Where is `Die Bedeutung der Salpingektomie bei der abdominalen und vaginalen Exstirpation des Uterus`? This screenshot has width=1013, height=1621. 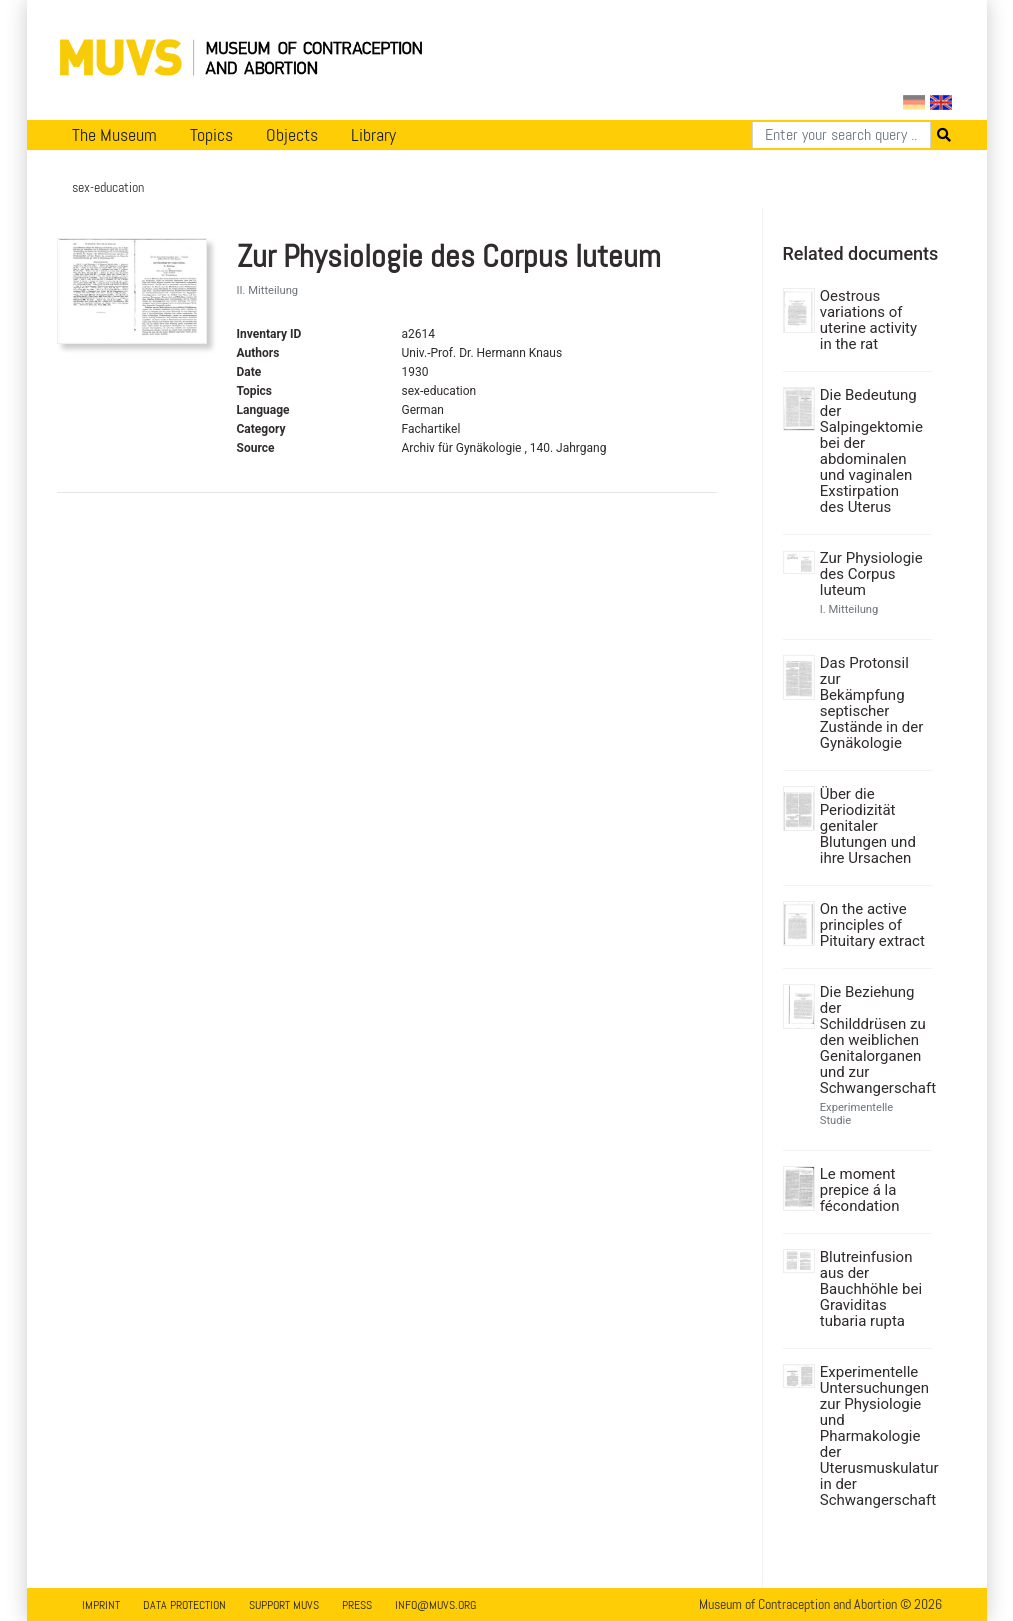 Die Bedeutung der Salpingektomie bei der abdominalen und vaginalen Exstirpation des Uterus is located at coordinates (871, 451).